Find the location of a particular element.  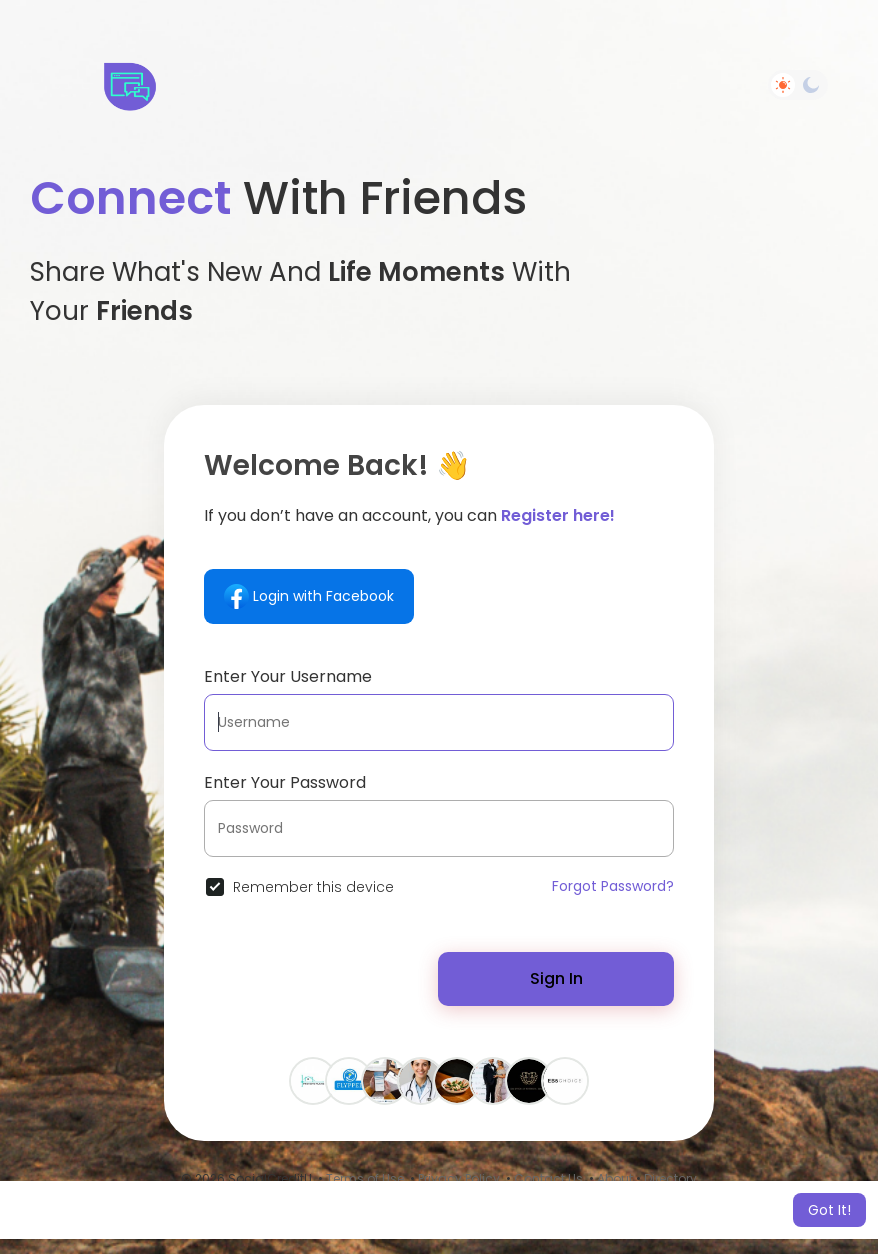

Forgot Password? is located at coordinates (613, 886).